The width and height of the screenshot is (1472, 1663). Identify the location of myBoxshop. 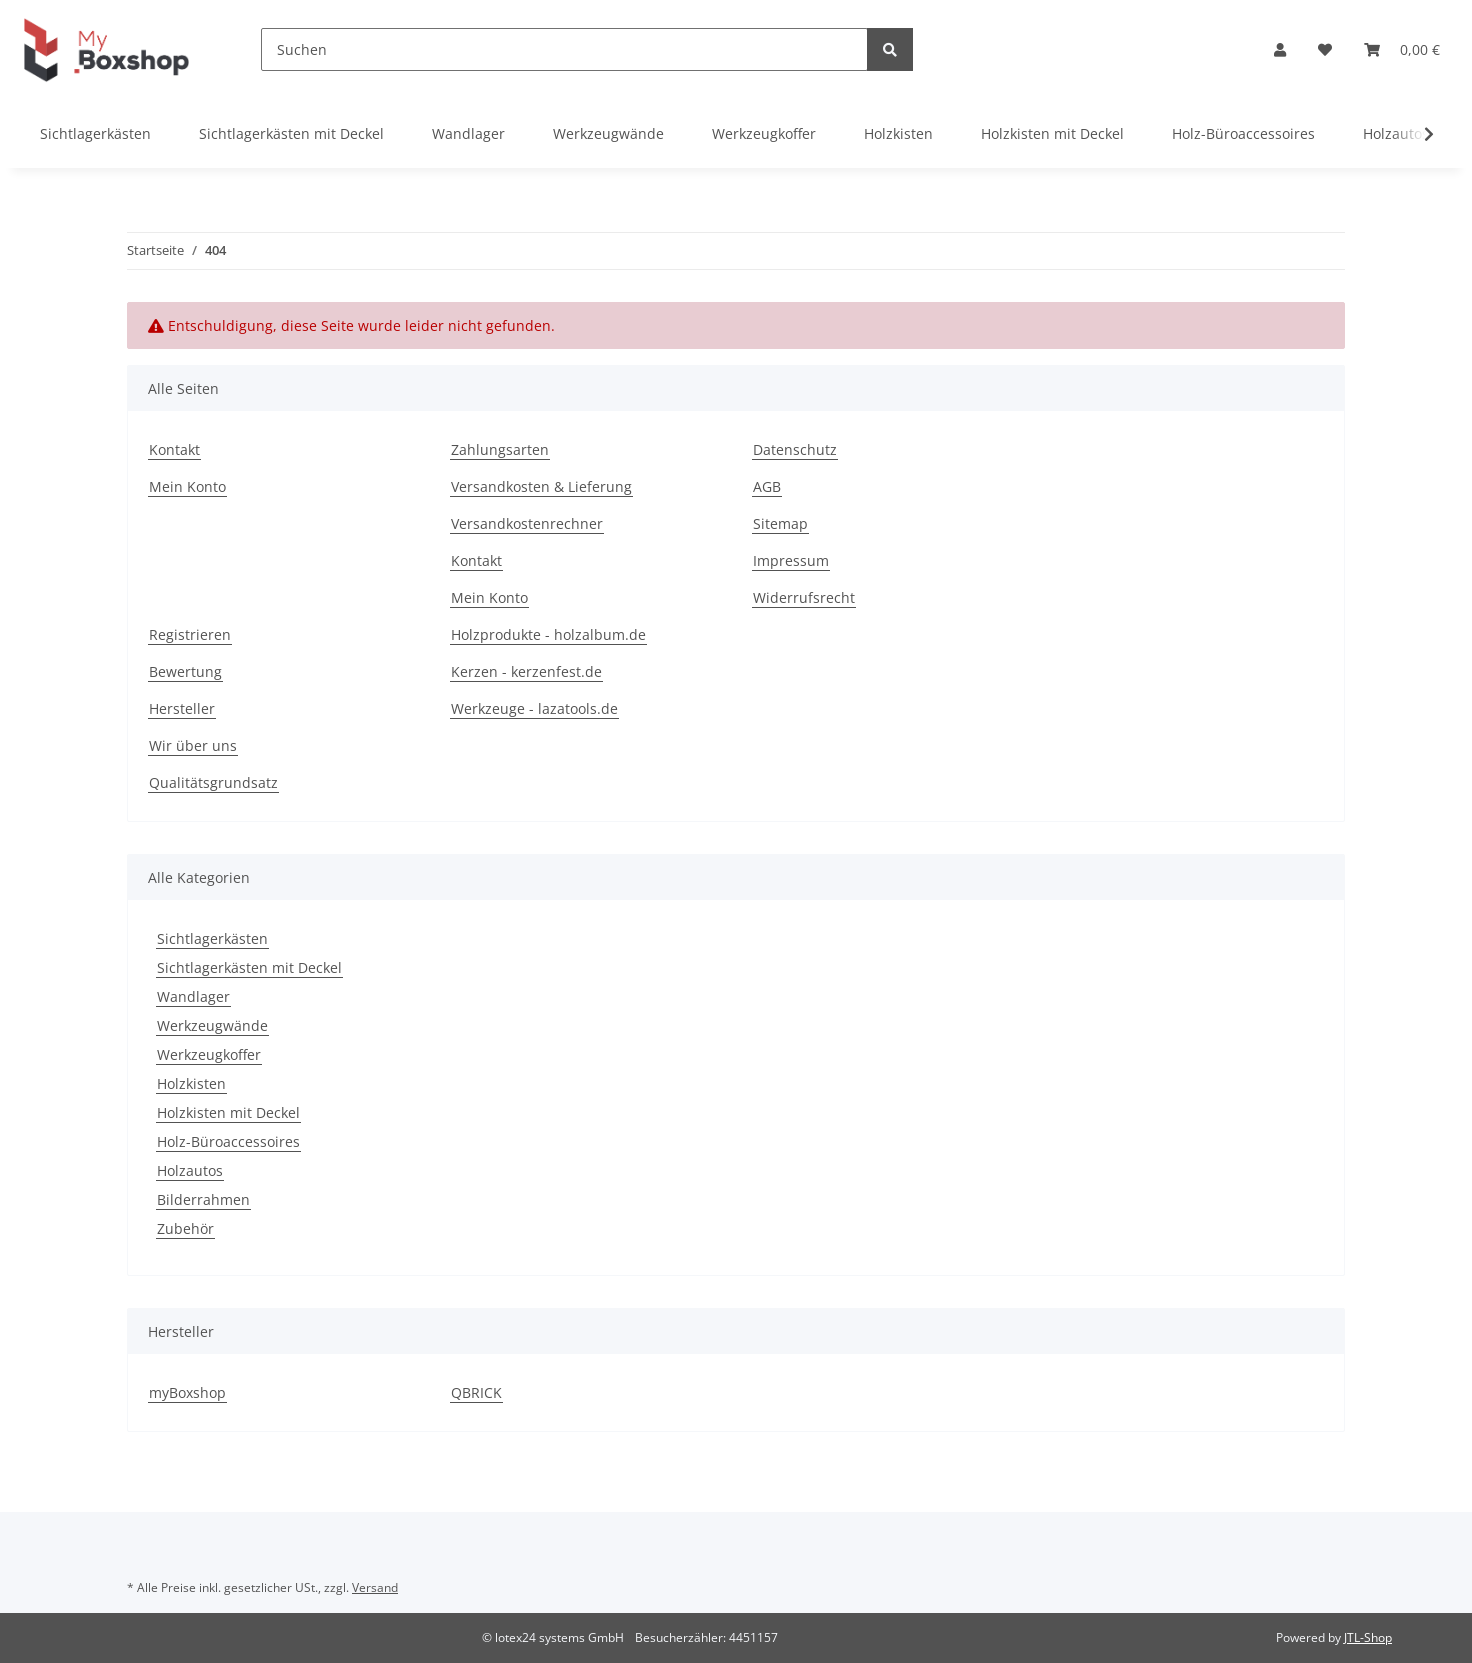
(187, 1392).